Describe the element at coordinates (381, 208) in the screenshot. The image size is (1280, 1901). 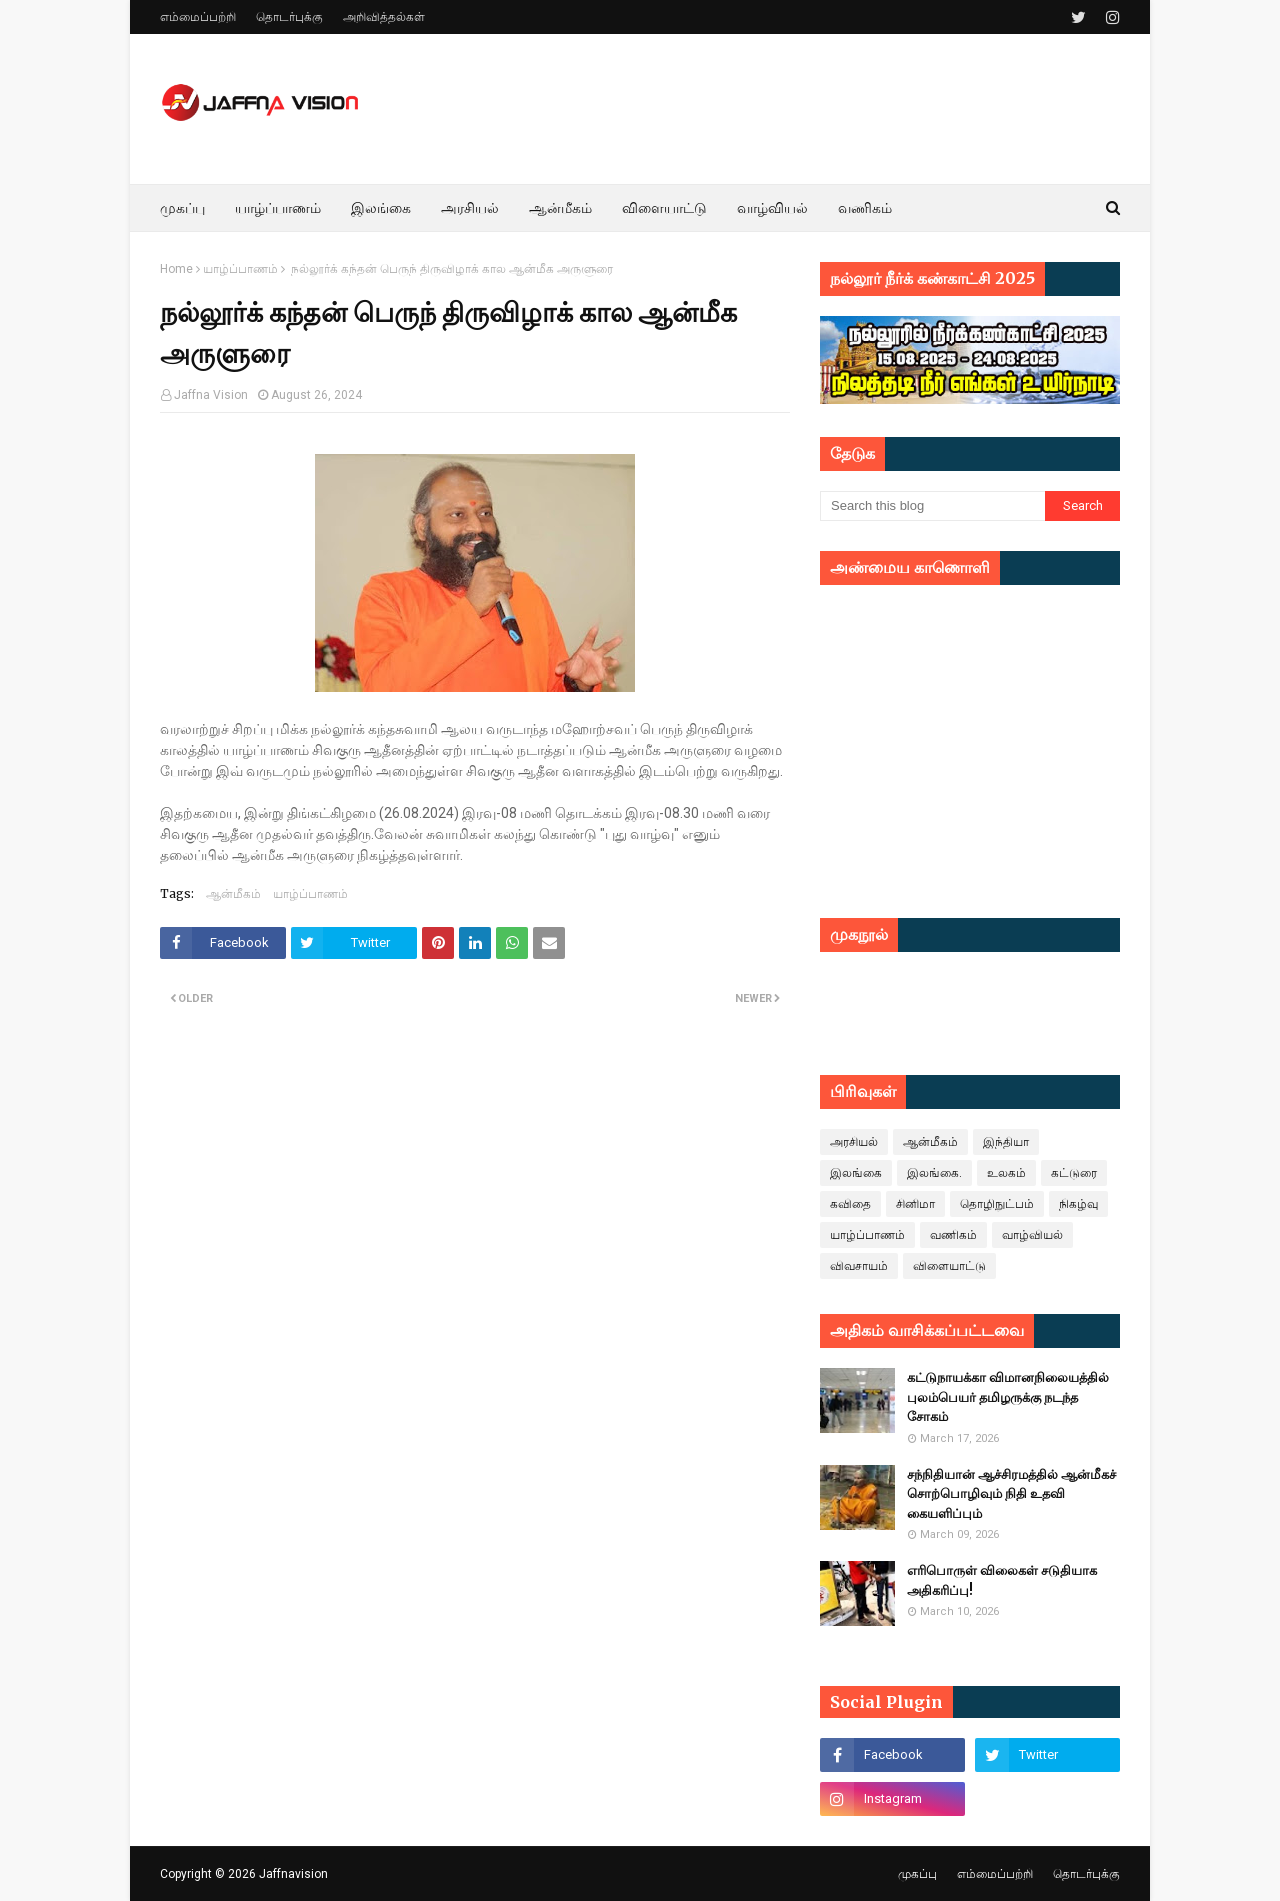
I see `இலங்கை [menuitem]` at that location.